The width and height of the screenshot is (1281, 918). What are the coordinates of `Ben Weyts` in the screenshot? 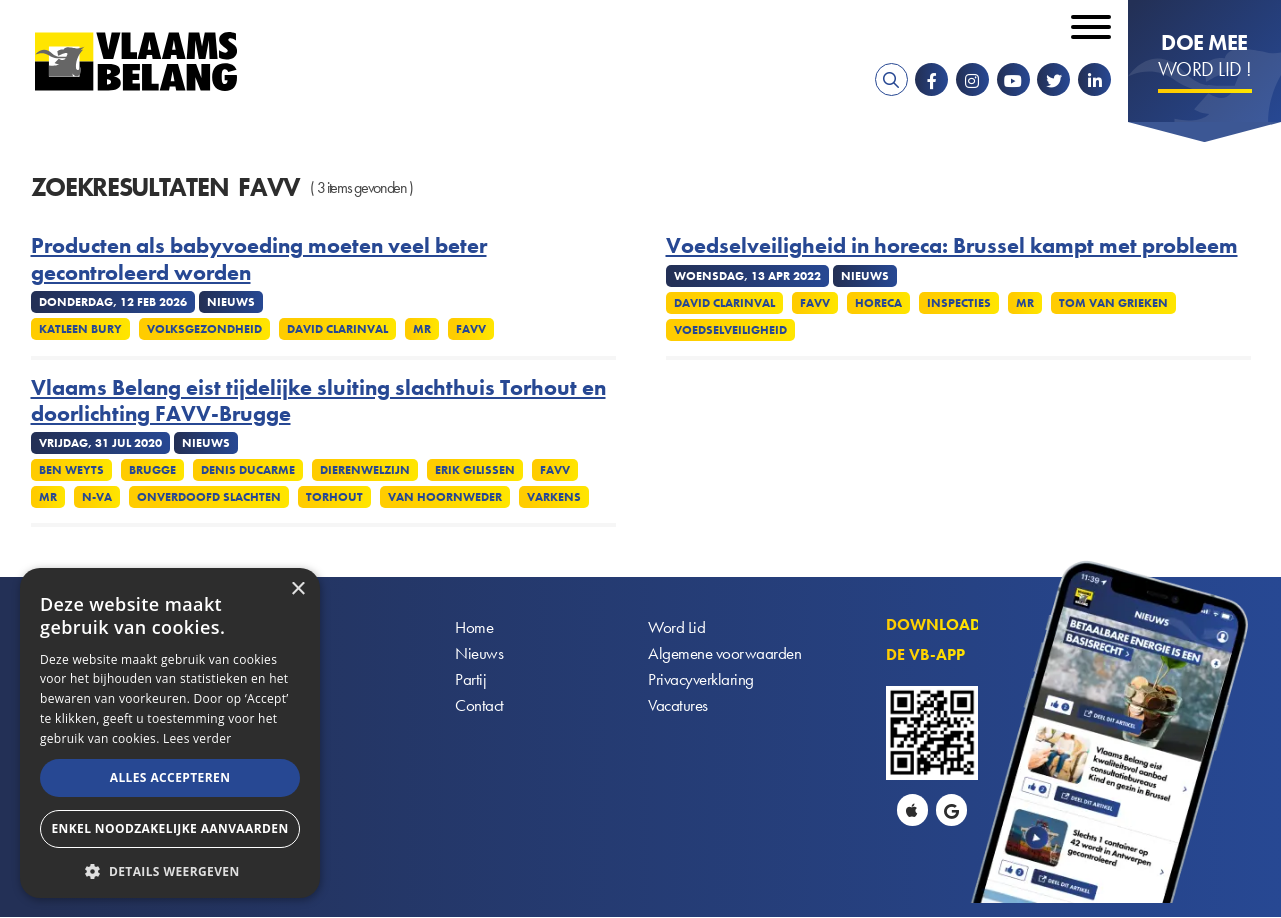 It's located at (71, 470).